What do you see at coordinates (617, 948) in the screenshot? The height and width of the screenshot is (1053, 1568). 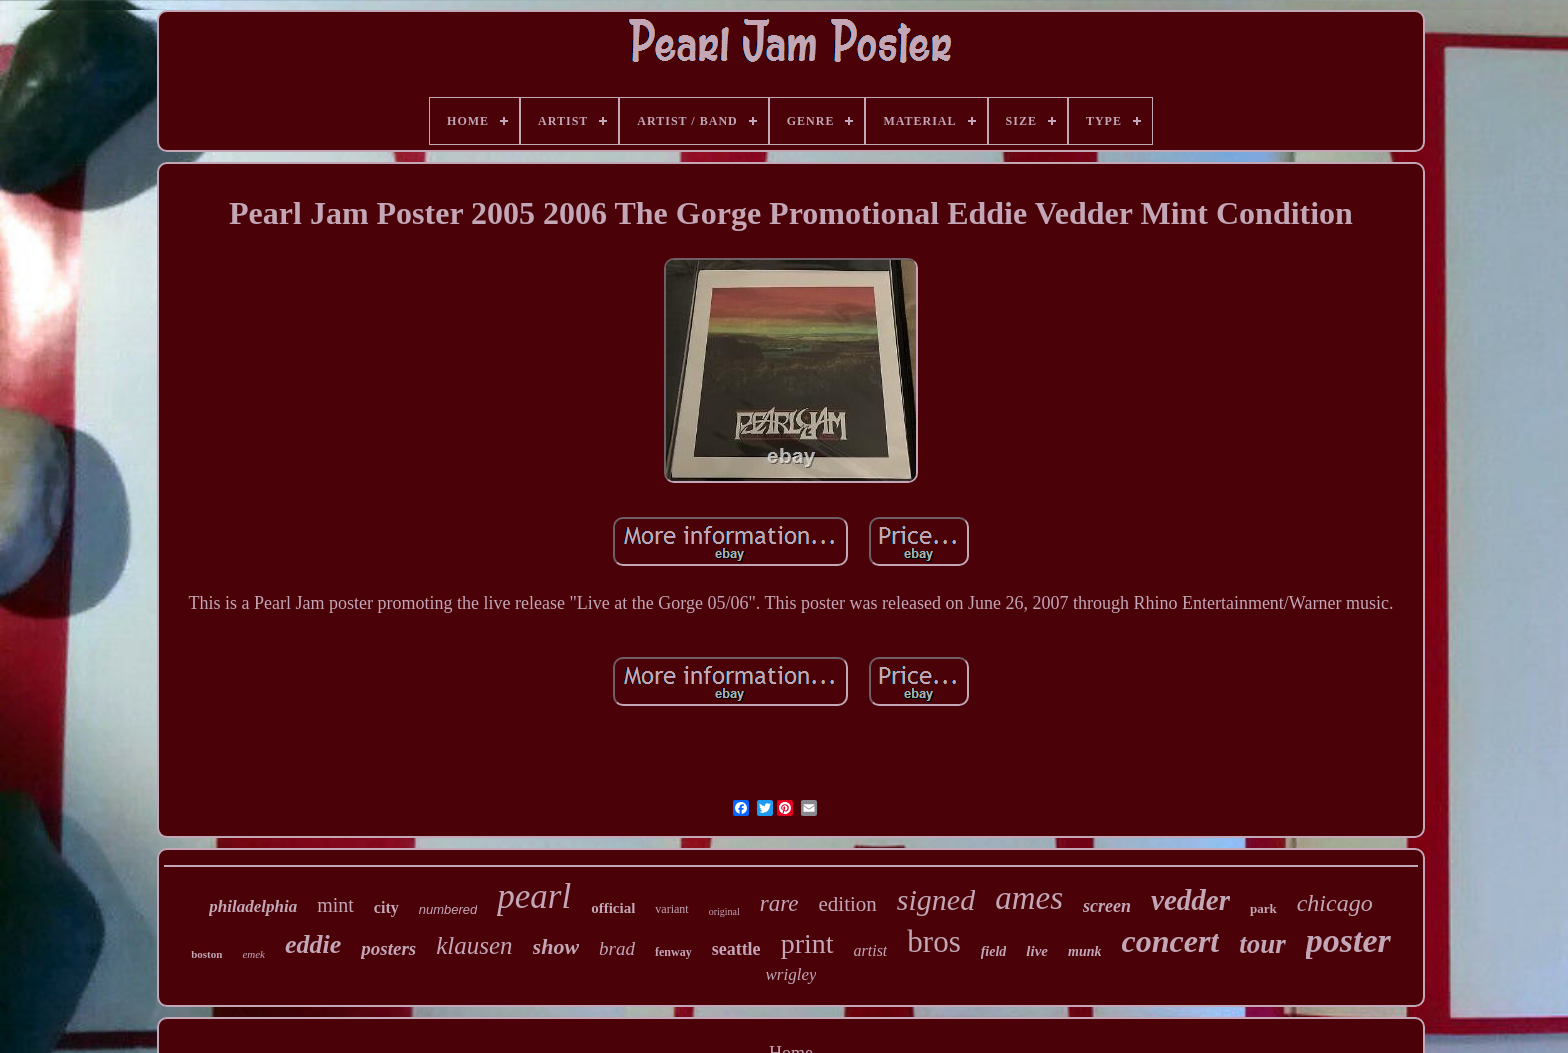 I see `brad` at bounding box center [617, 948].